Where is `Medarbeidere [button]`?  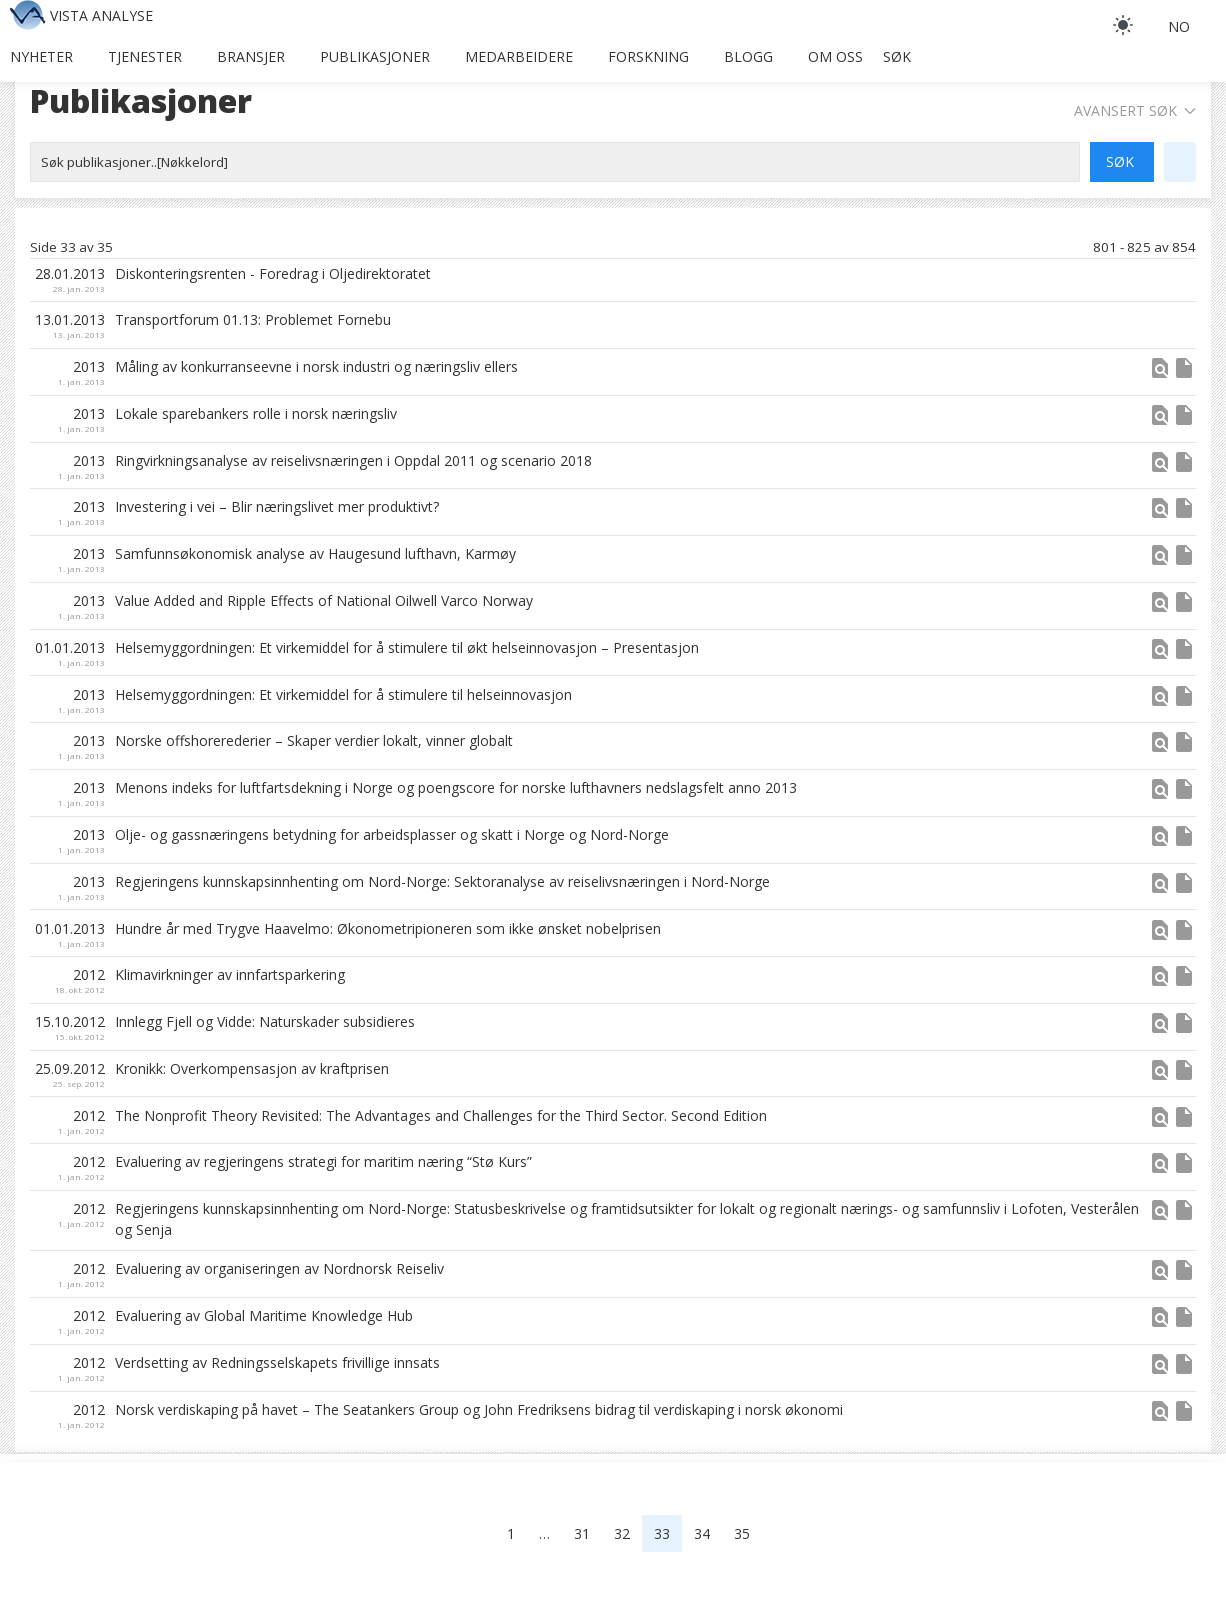
Medarbeidere [button] is located at coordinates (519, 56).